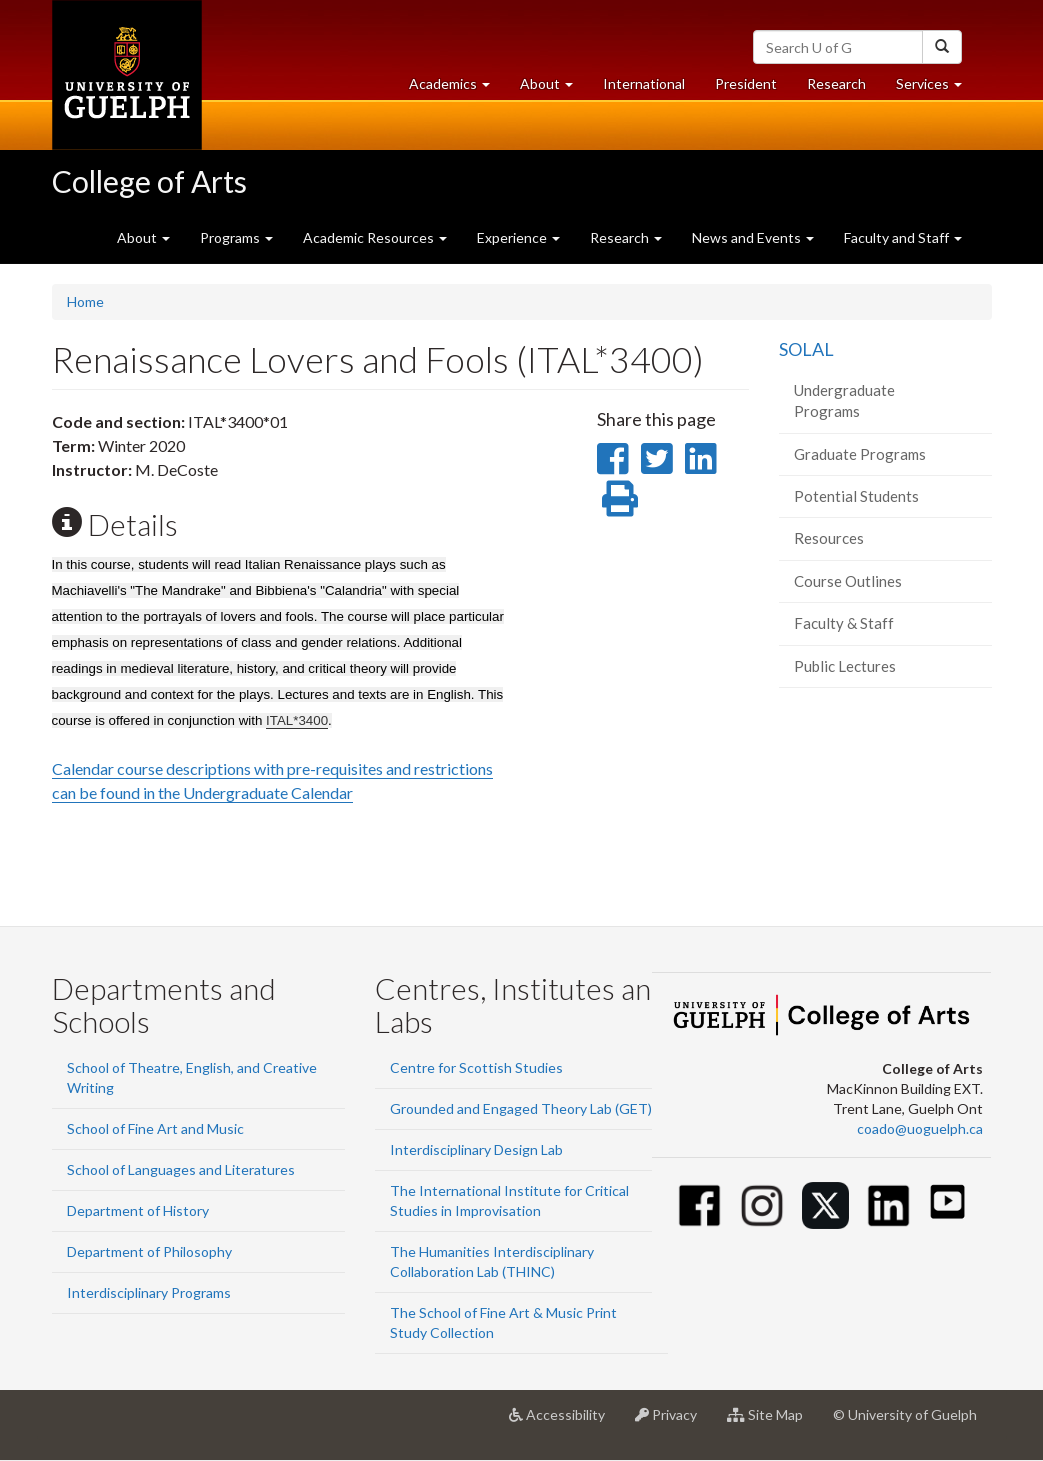  Describe the element at coordinates (476, 1067) in the screenshot. I see `Centre for Scottish Studies` at that location.